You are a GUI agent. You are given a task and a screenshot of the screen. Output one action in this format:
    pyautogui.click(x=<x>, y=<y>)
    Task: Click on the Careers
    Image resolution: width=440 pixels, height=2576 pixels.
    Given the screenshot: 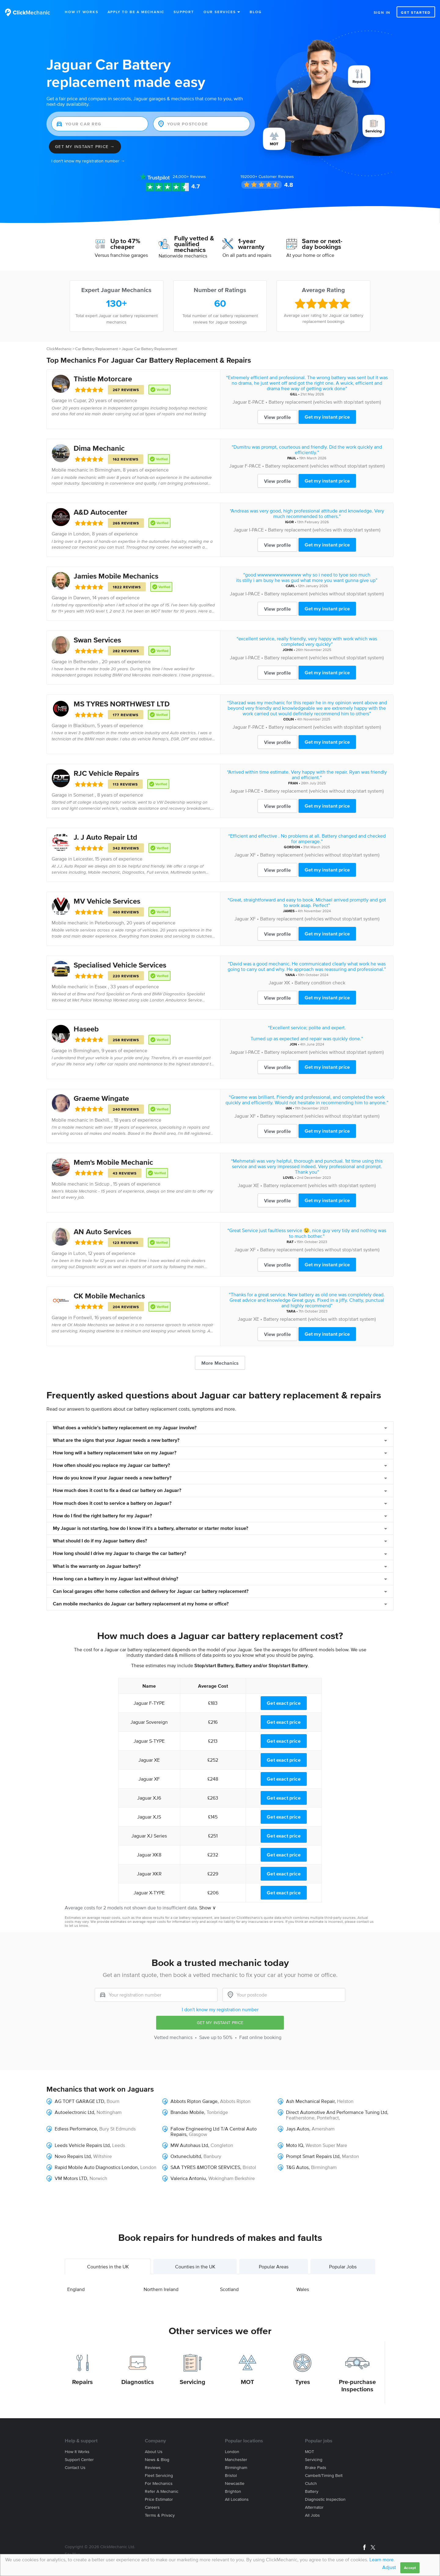 What is the action you would take?
    pyautogui.click(x=152, y=2507)
    